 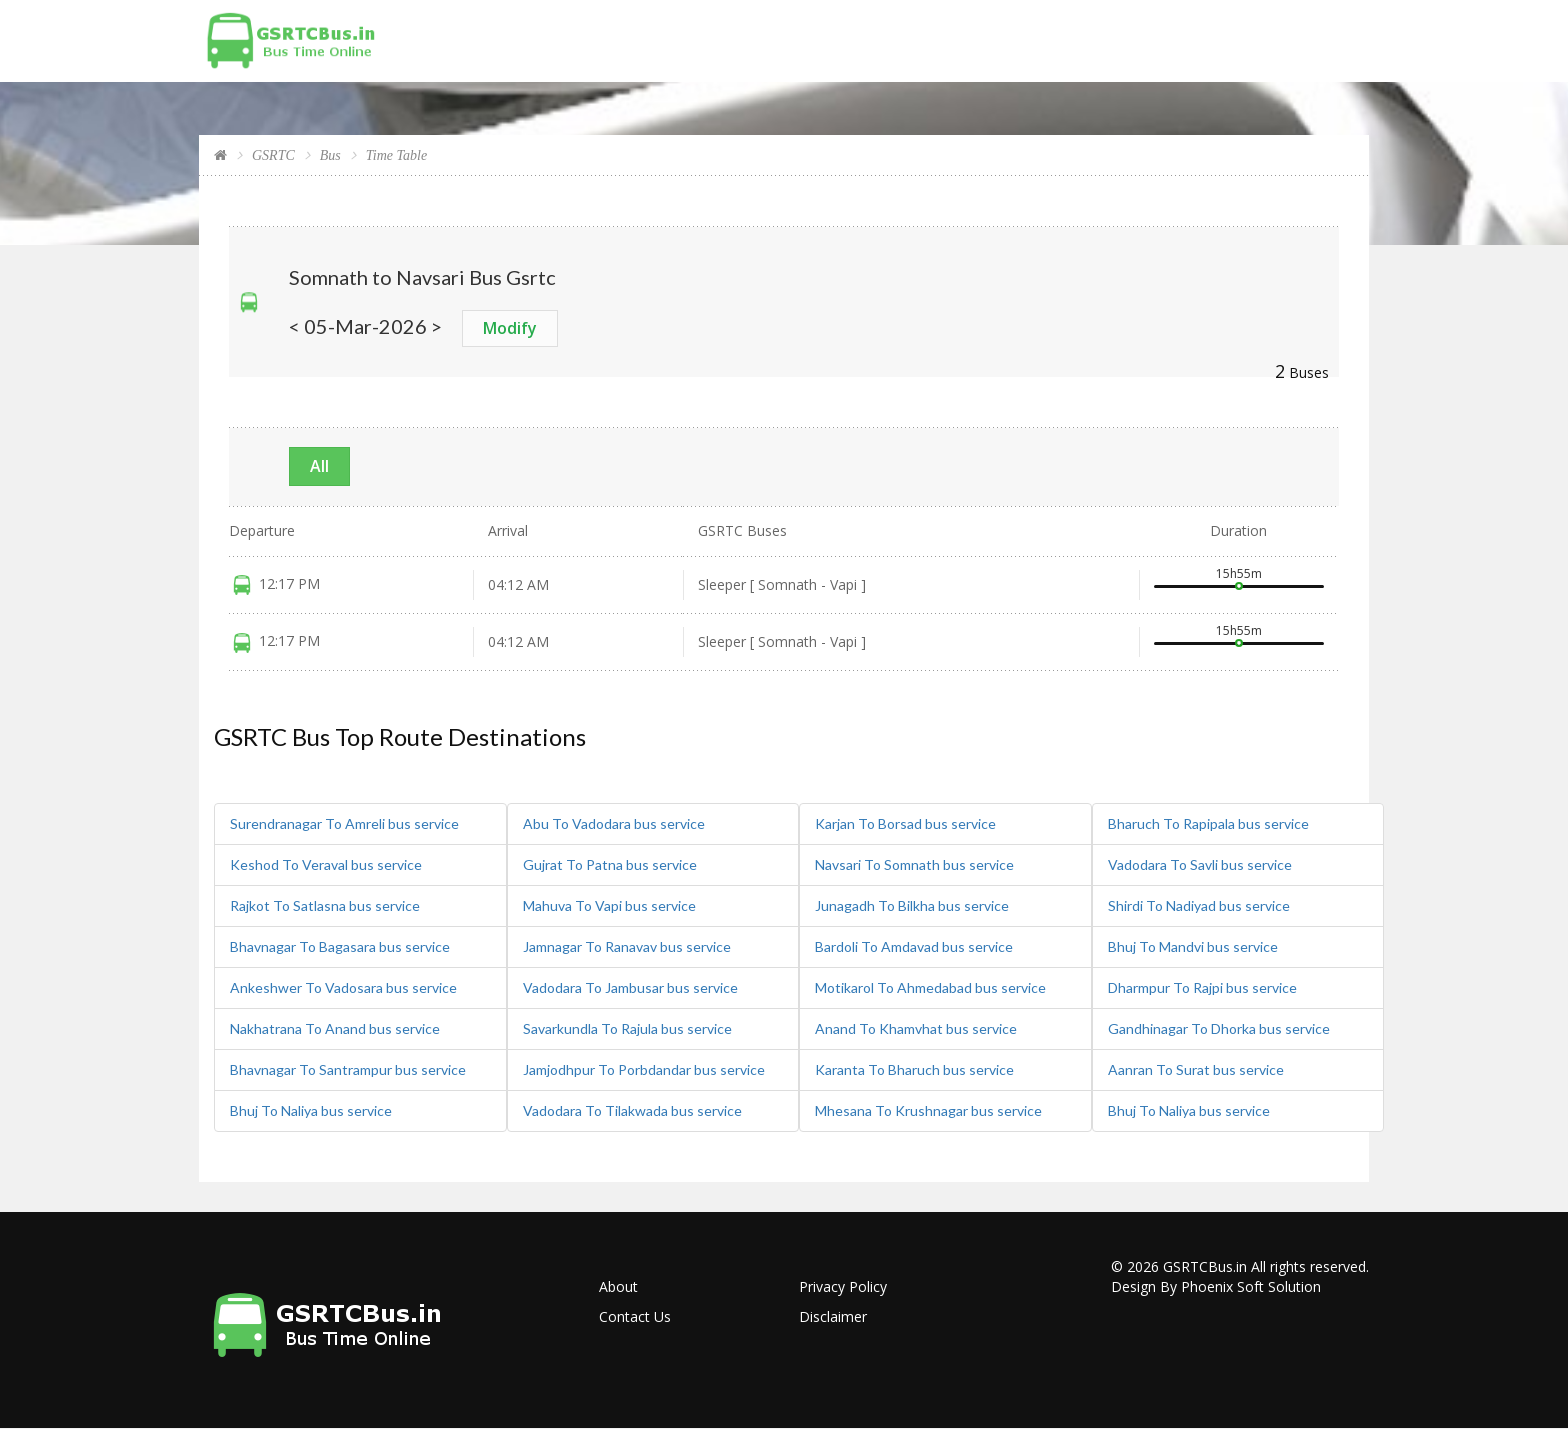 What do you see at coordinates (1193, 946) in the screenshot?
I see `Bhuj To Mandvi bus service` at bounding box center [1193, 946].